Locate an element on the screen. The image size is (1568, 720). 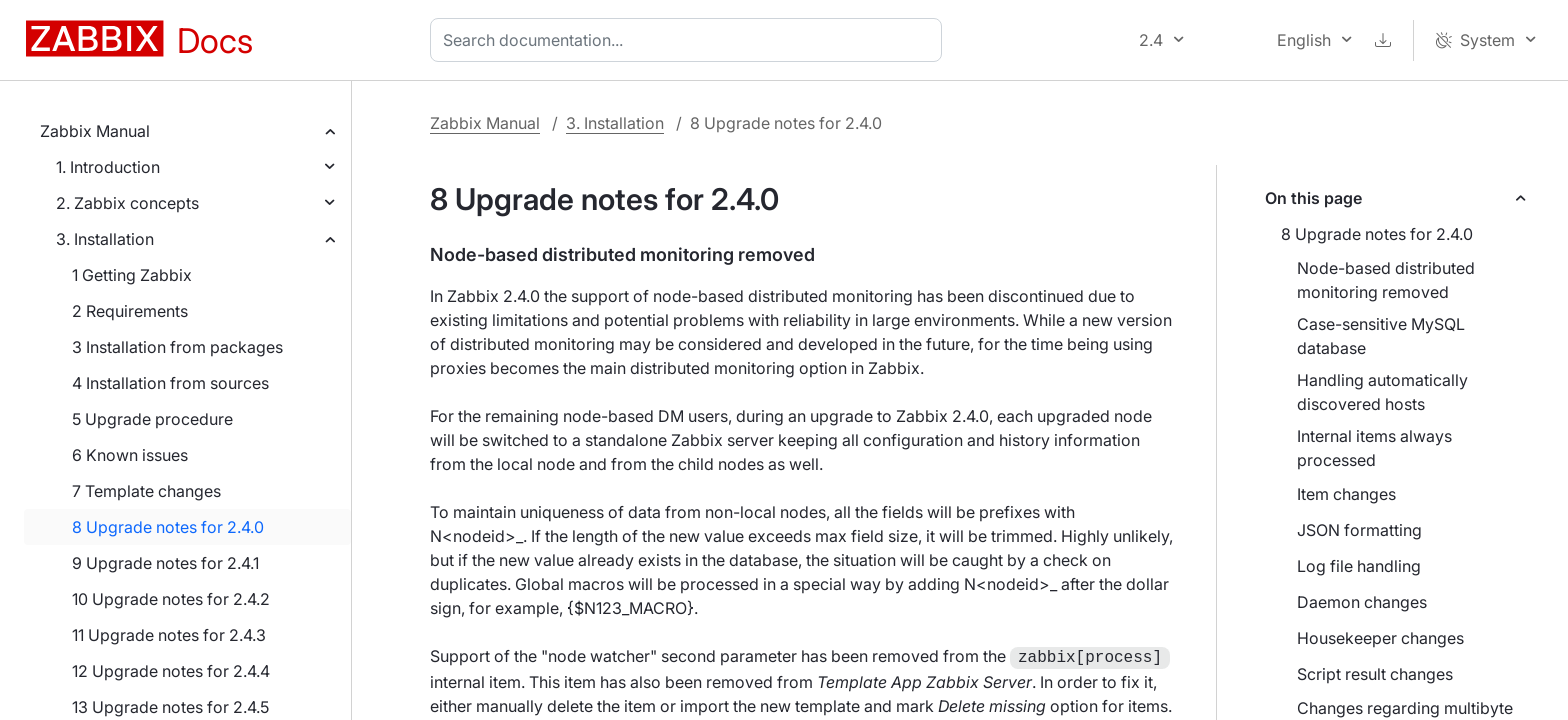
Daemon changes is located at coordinates (1362, 602).